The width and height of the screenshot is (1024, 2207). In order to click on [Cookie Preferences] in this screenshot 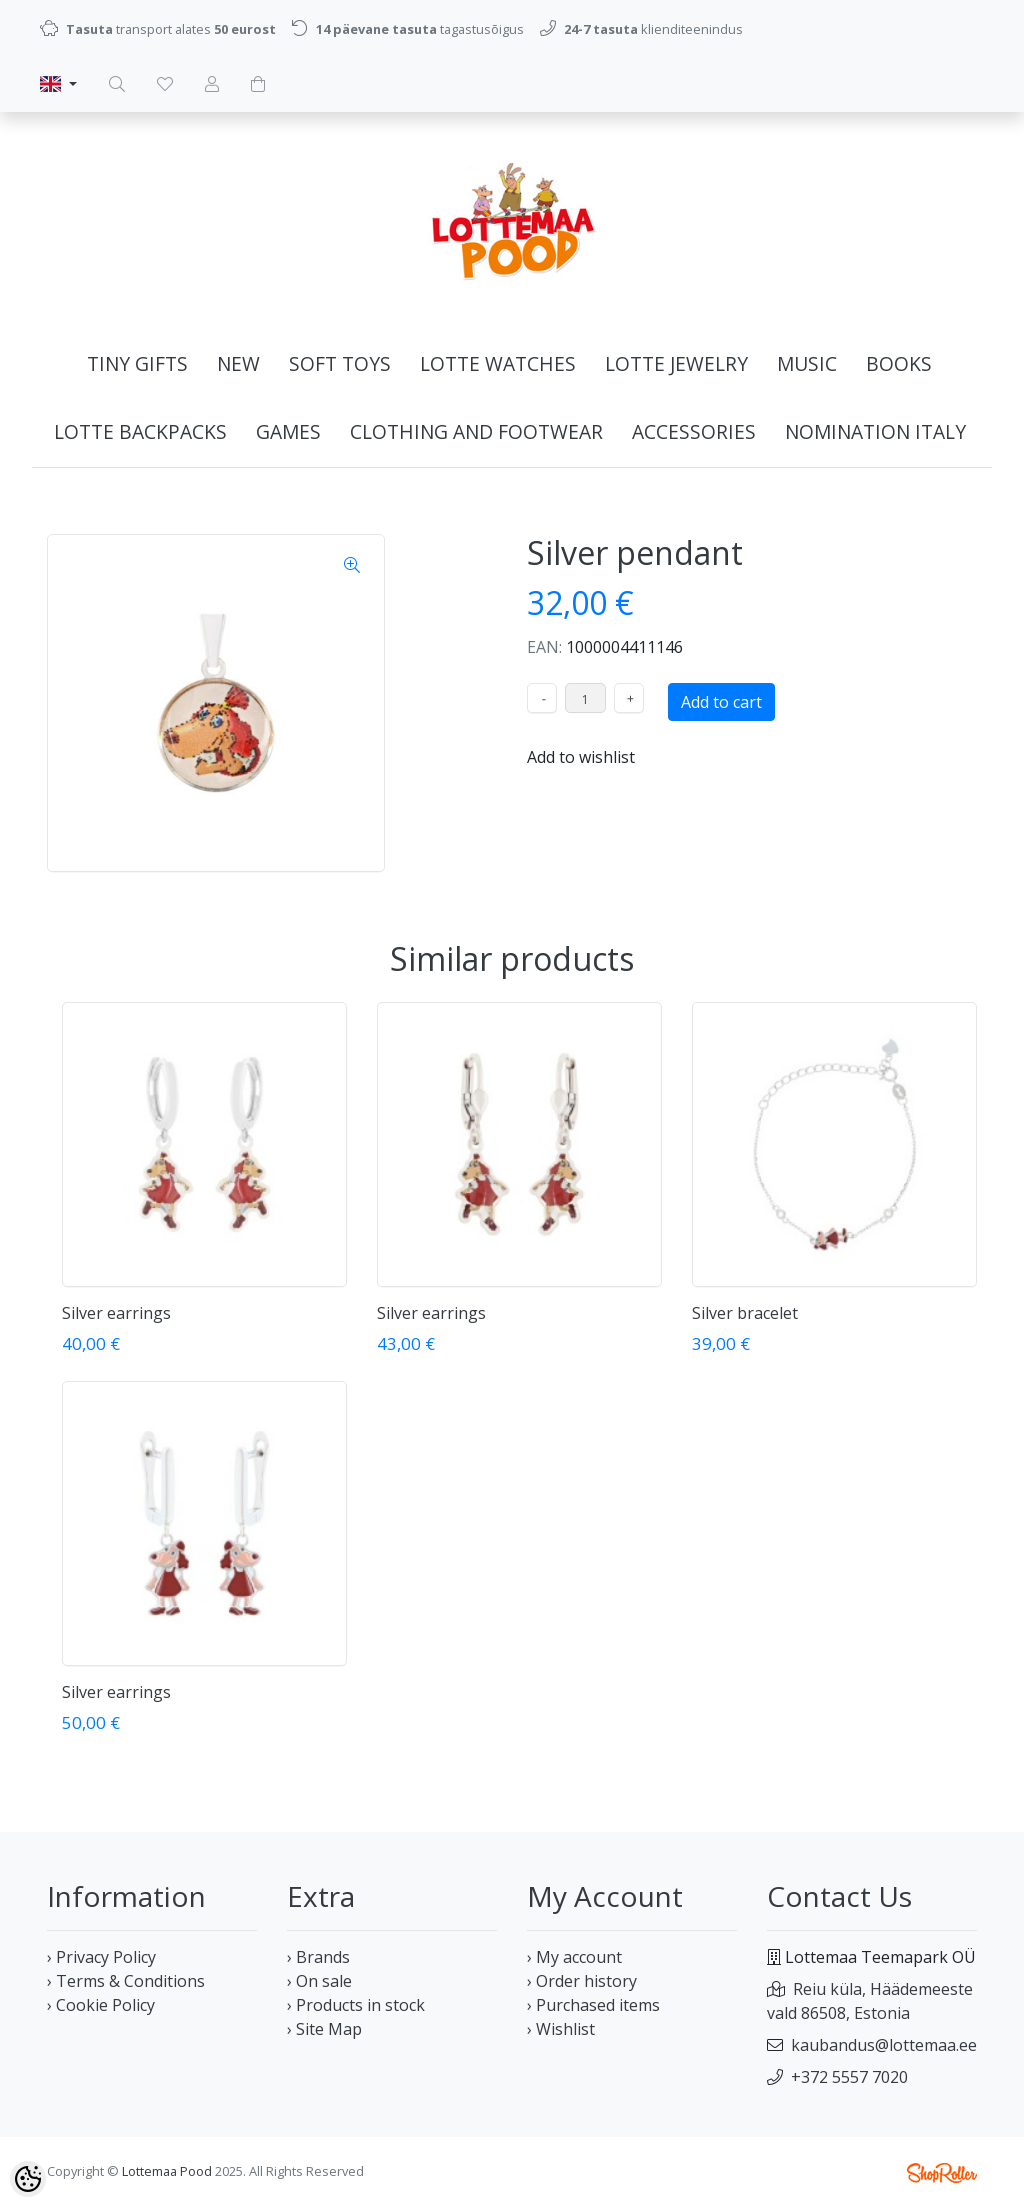, I will do `click(28, 2179)`.